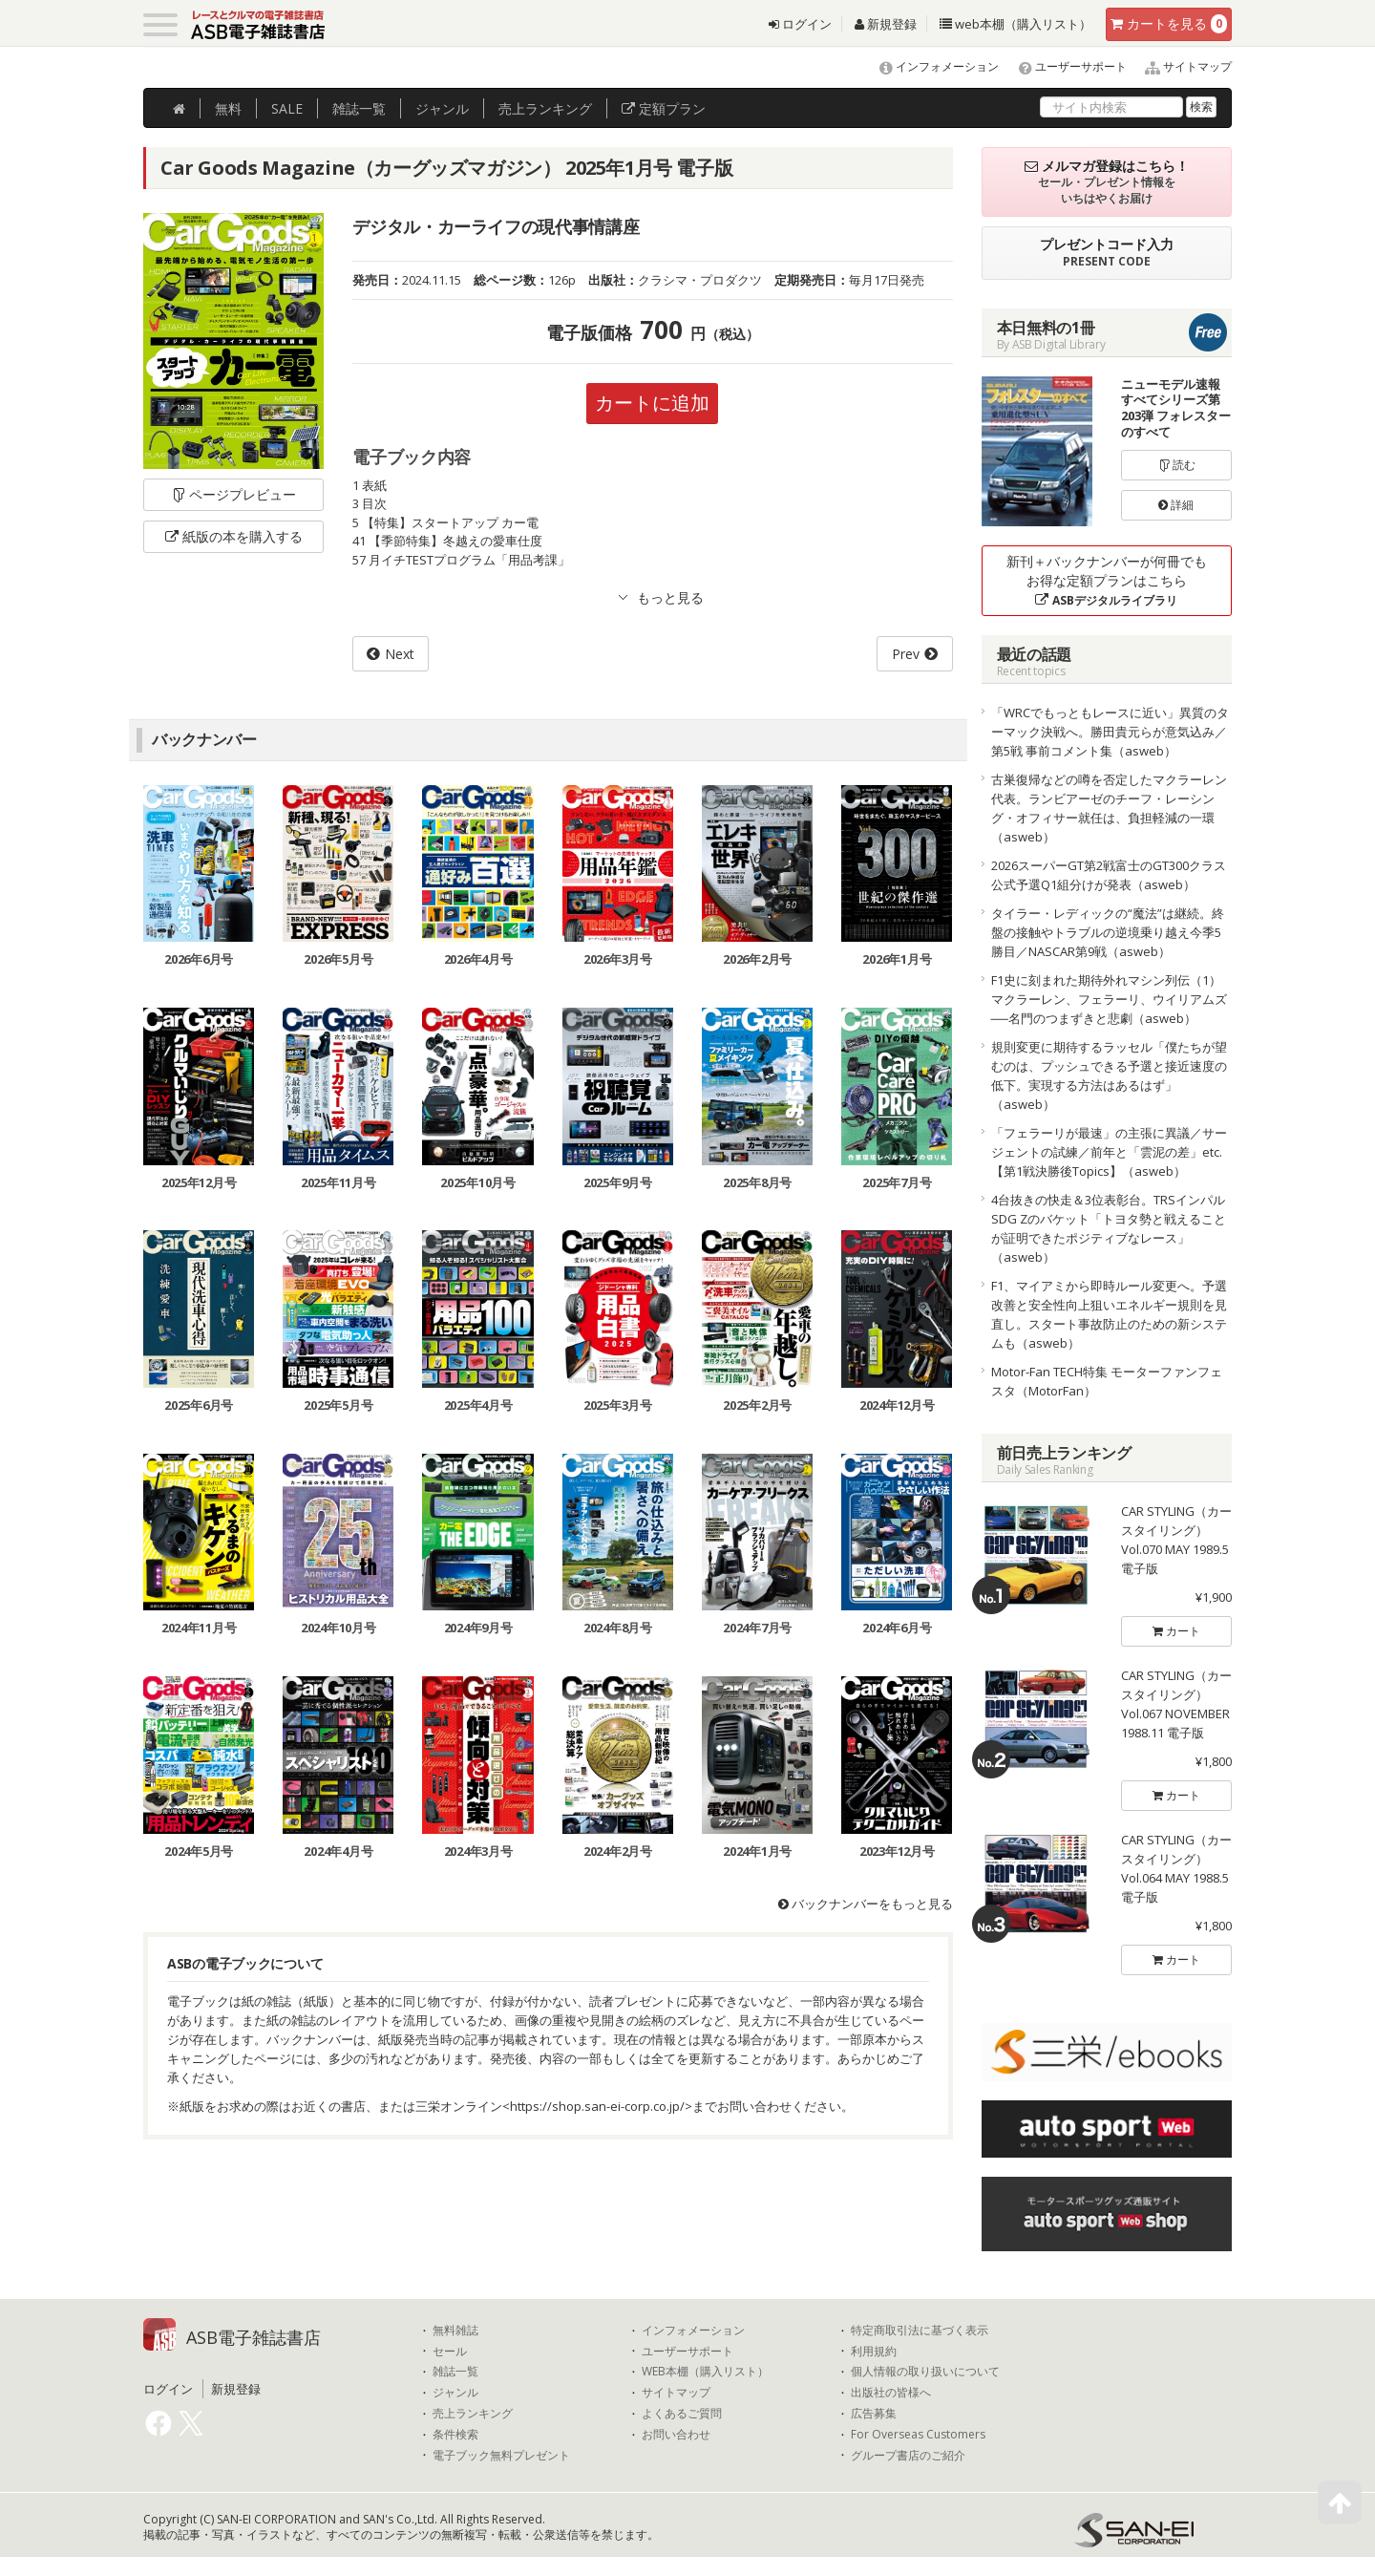 The height and width of the screenshot is (2576, 1375). I want to click on F1、マイアミから即時ルール変更へ。予選改善と安全性向上狙いエネルギー規則を見直し。スタート事故防止のための新システムも（asweb）, so click(1109, 1314).